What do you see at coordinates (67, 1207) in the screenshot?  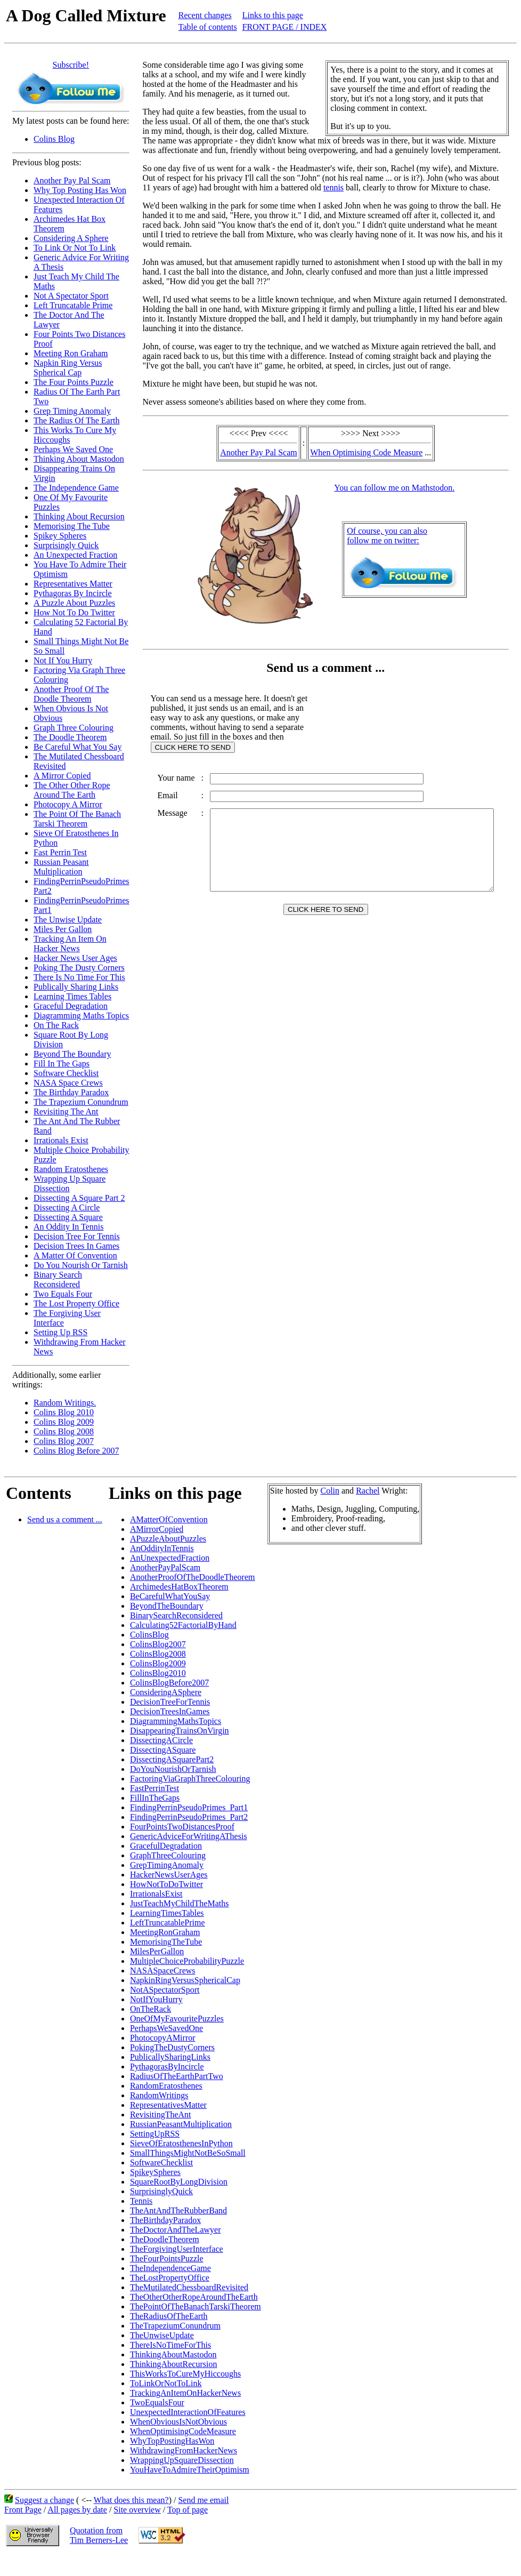 I see `Dissecting A Circle` at bounding box center [67, 1207].